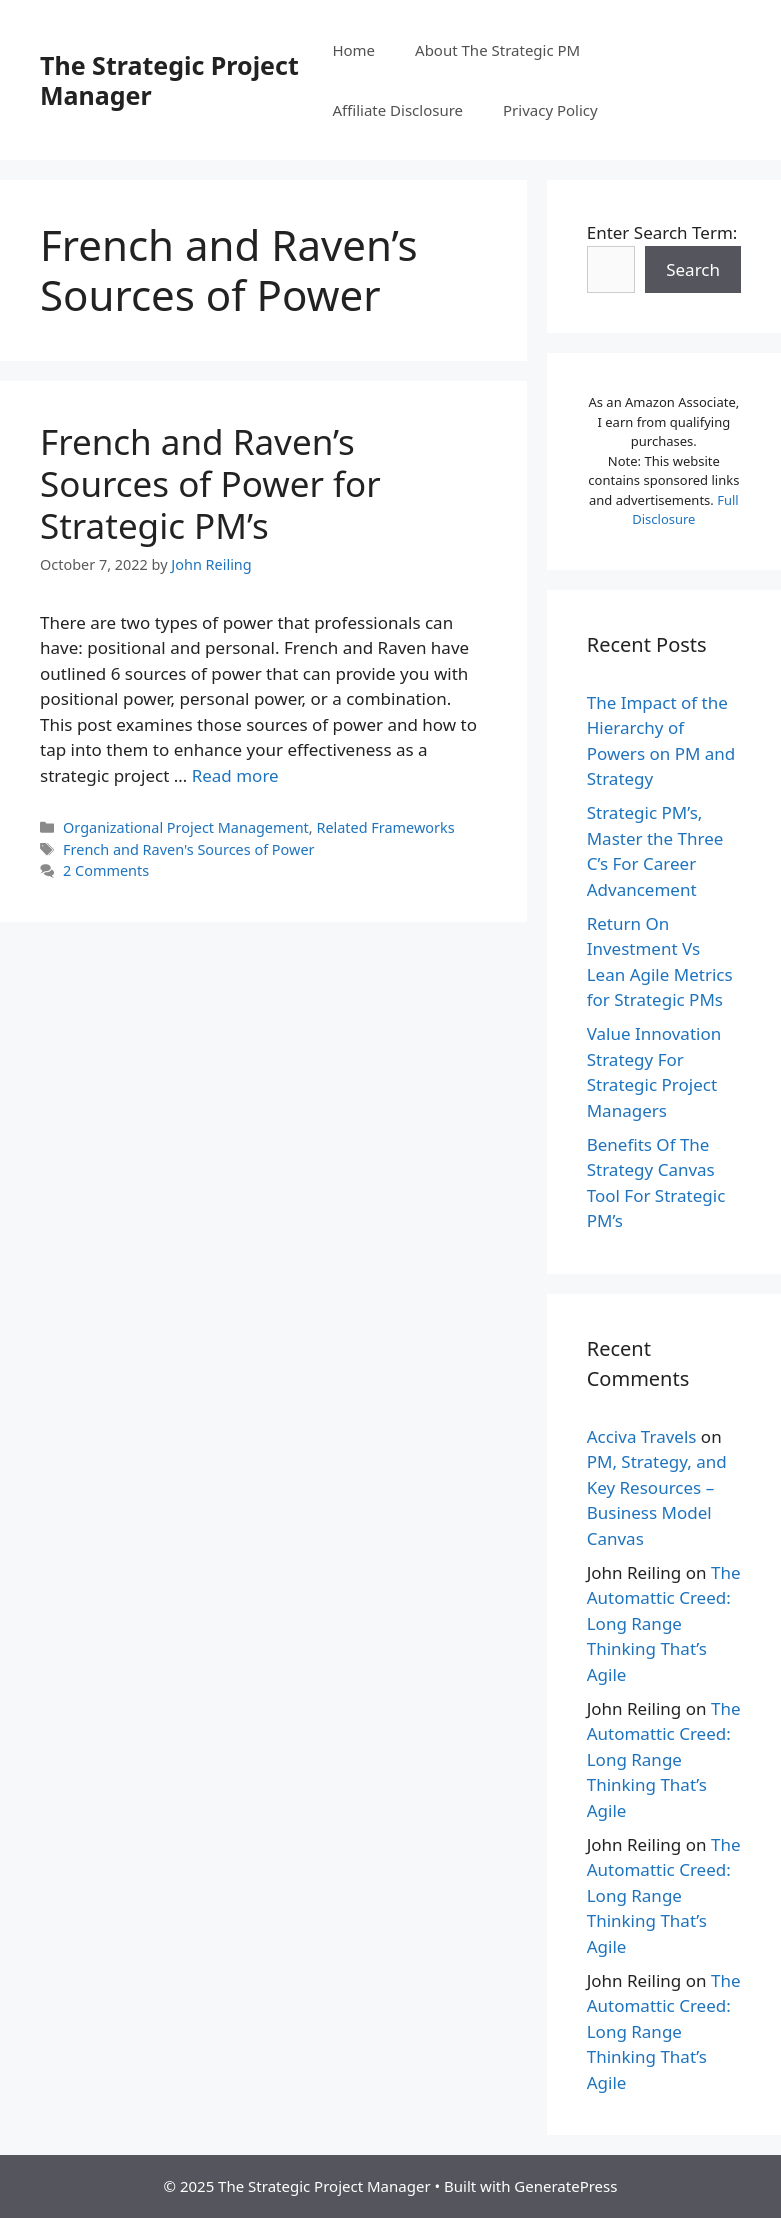  What do you see at coordinates (497, 50) in the screenshot?
I see `About The Strategic PM` at bounding box center [497, 50].